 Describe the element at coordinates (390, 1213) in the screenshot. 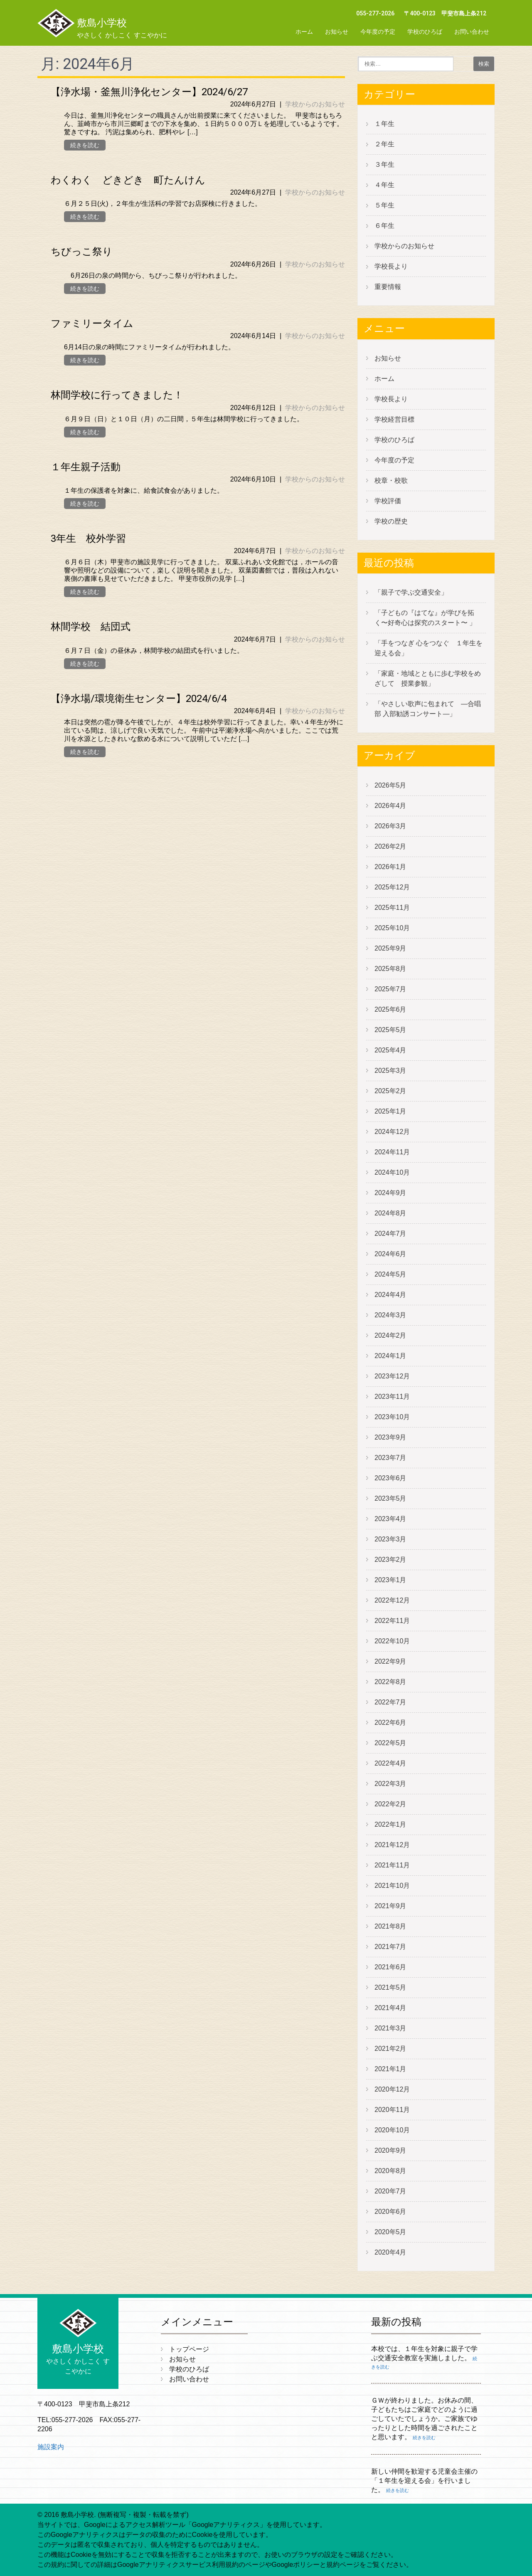

I see `2024年8月` at that location.